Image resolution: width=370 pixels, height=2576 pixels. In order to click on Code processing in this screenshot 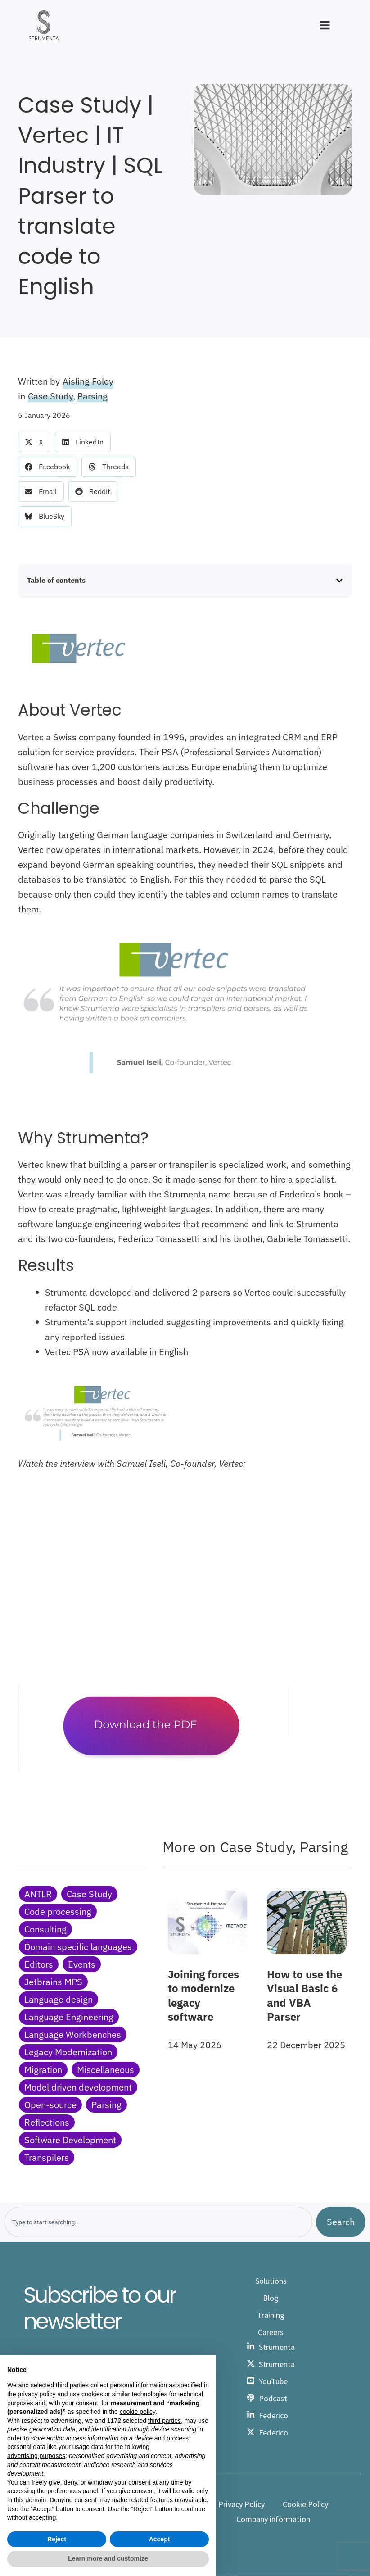, I will do `click(57, 1911)`.